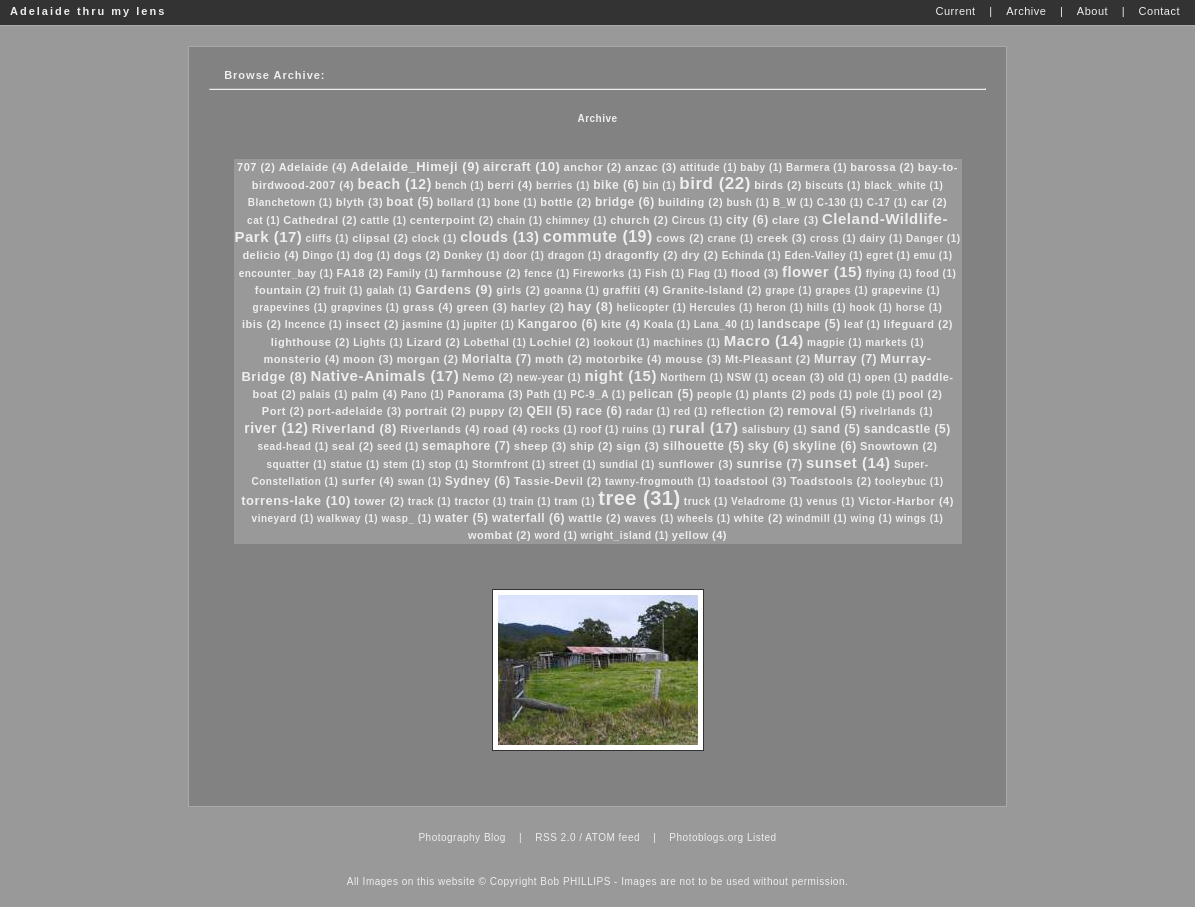 This screenshot has width=1195, height=907. I want to click on flood (3), so click(755, 273).